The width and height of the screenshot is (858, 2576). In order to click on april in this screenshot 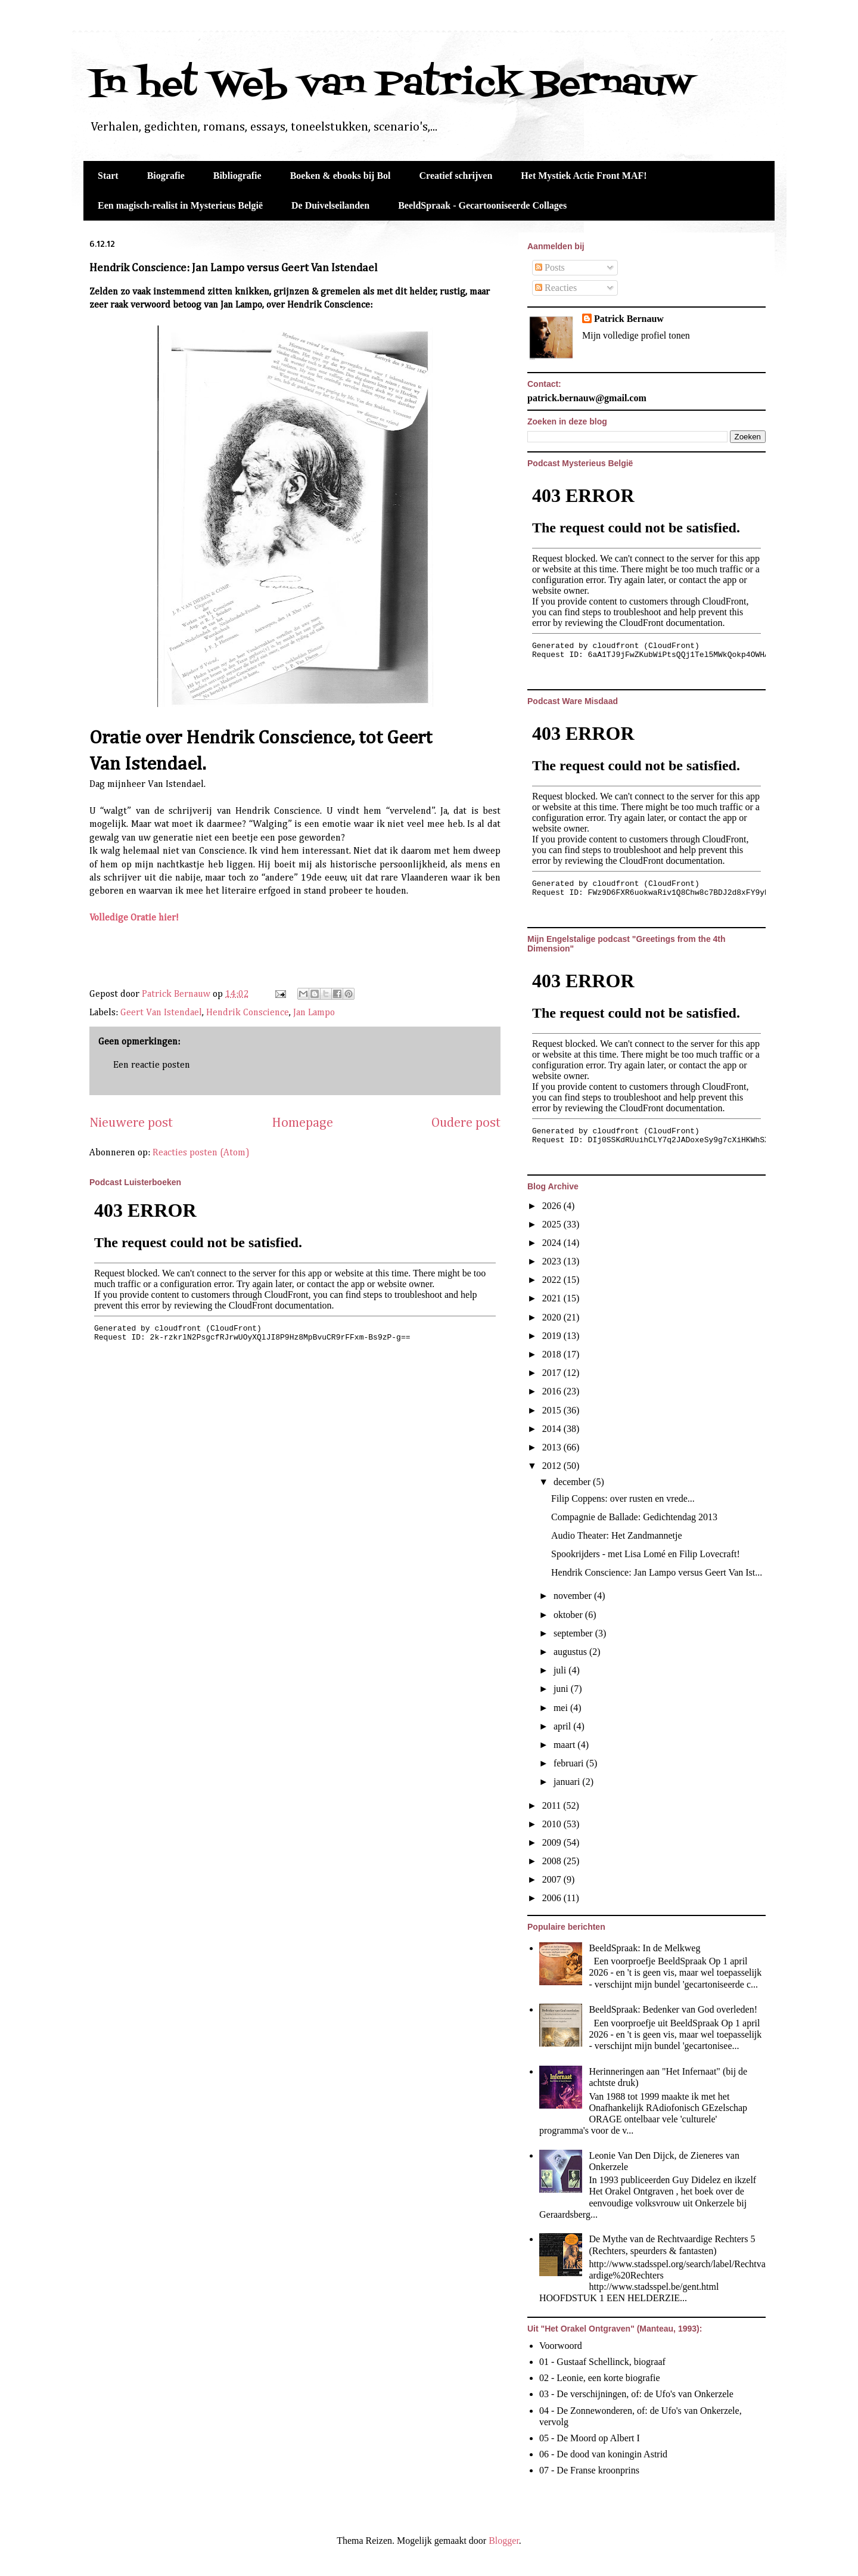, I will do `click(563, 1726)`.